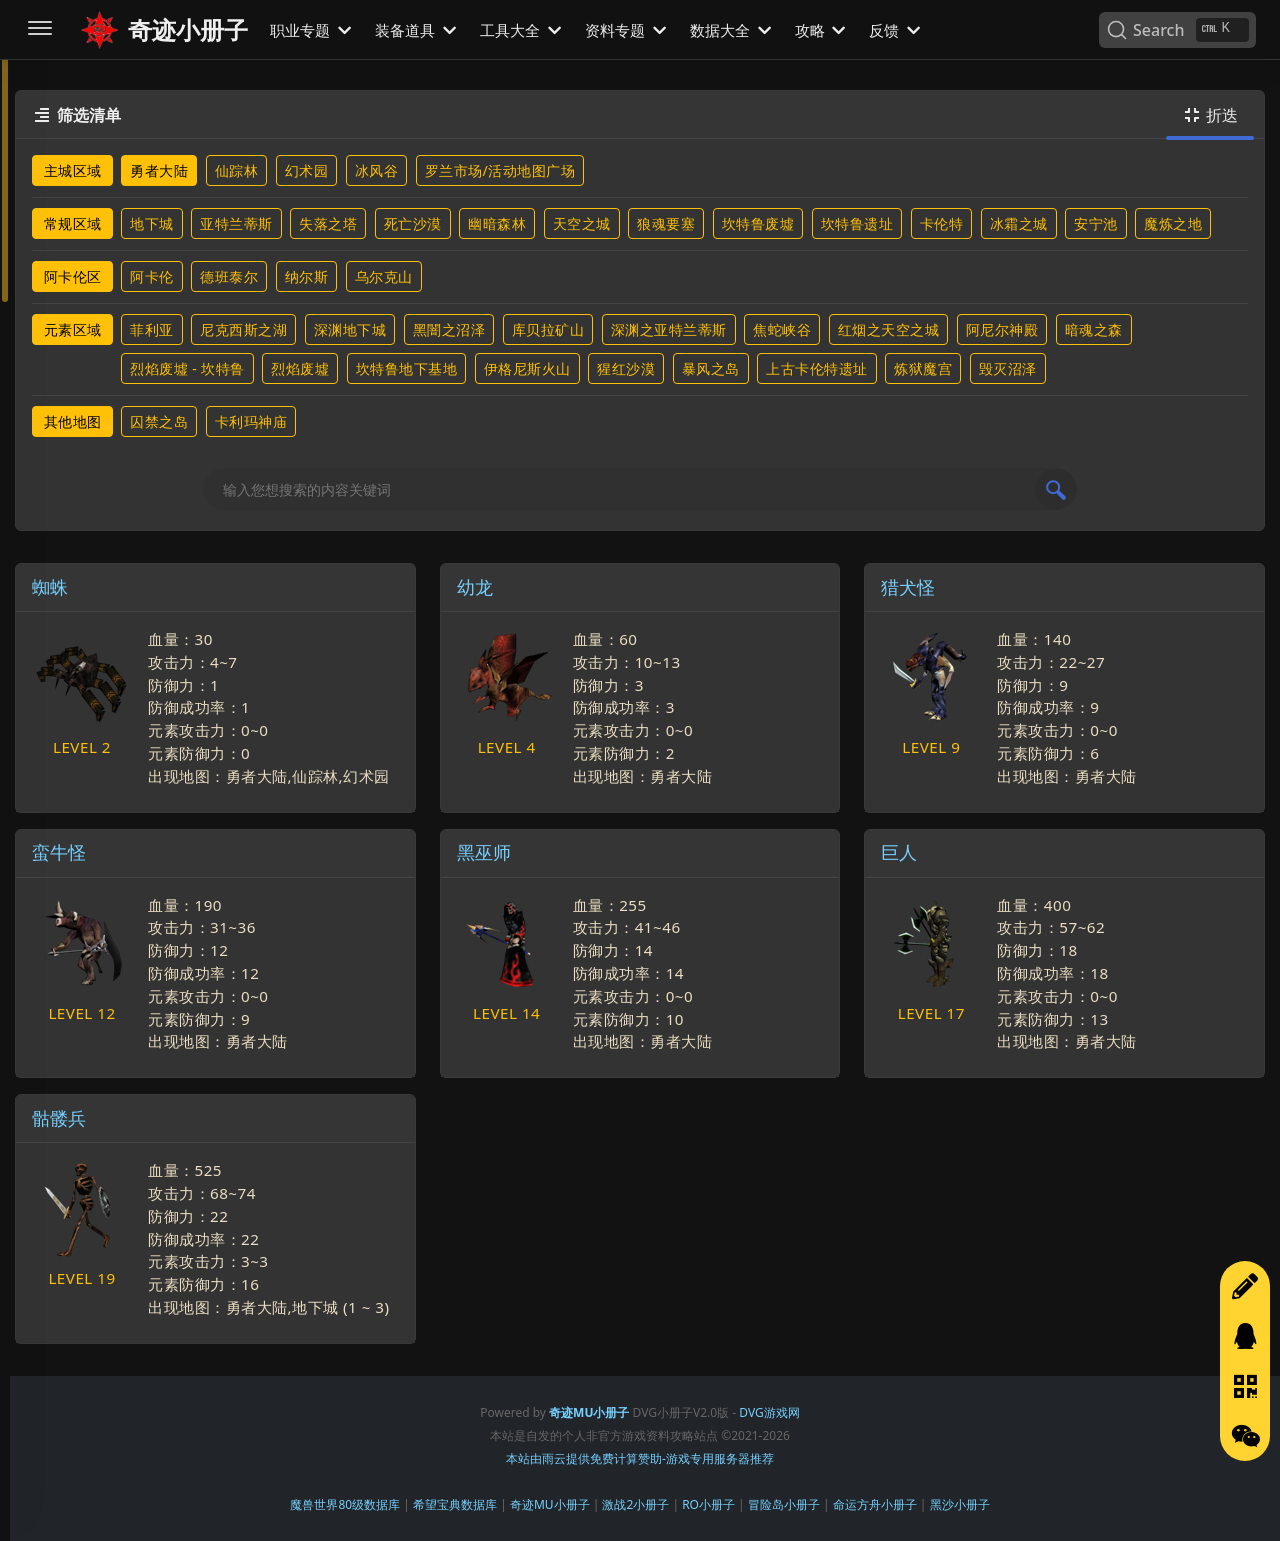 The width and height of the screenshot is (1280, 1541). What do you see at coordinates (407, 368) in the screenshot?
I see `坎特鲁地下基地` at bounding box center [407, 368].